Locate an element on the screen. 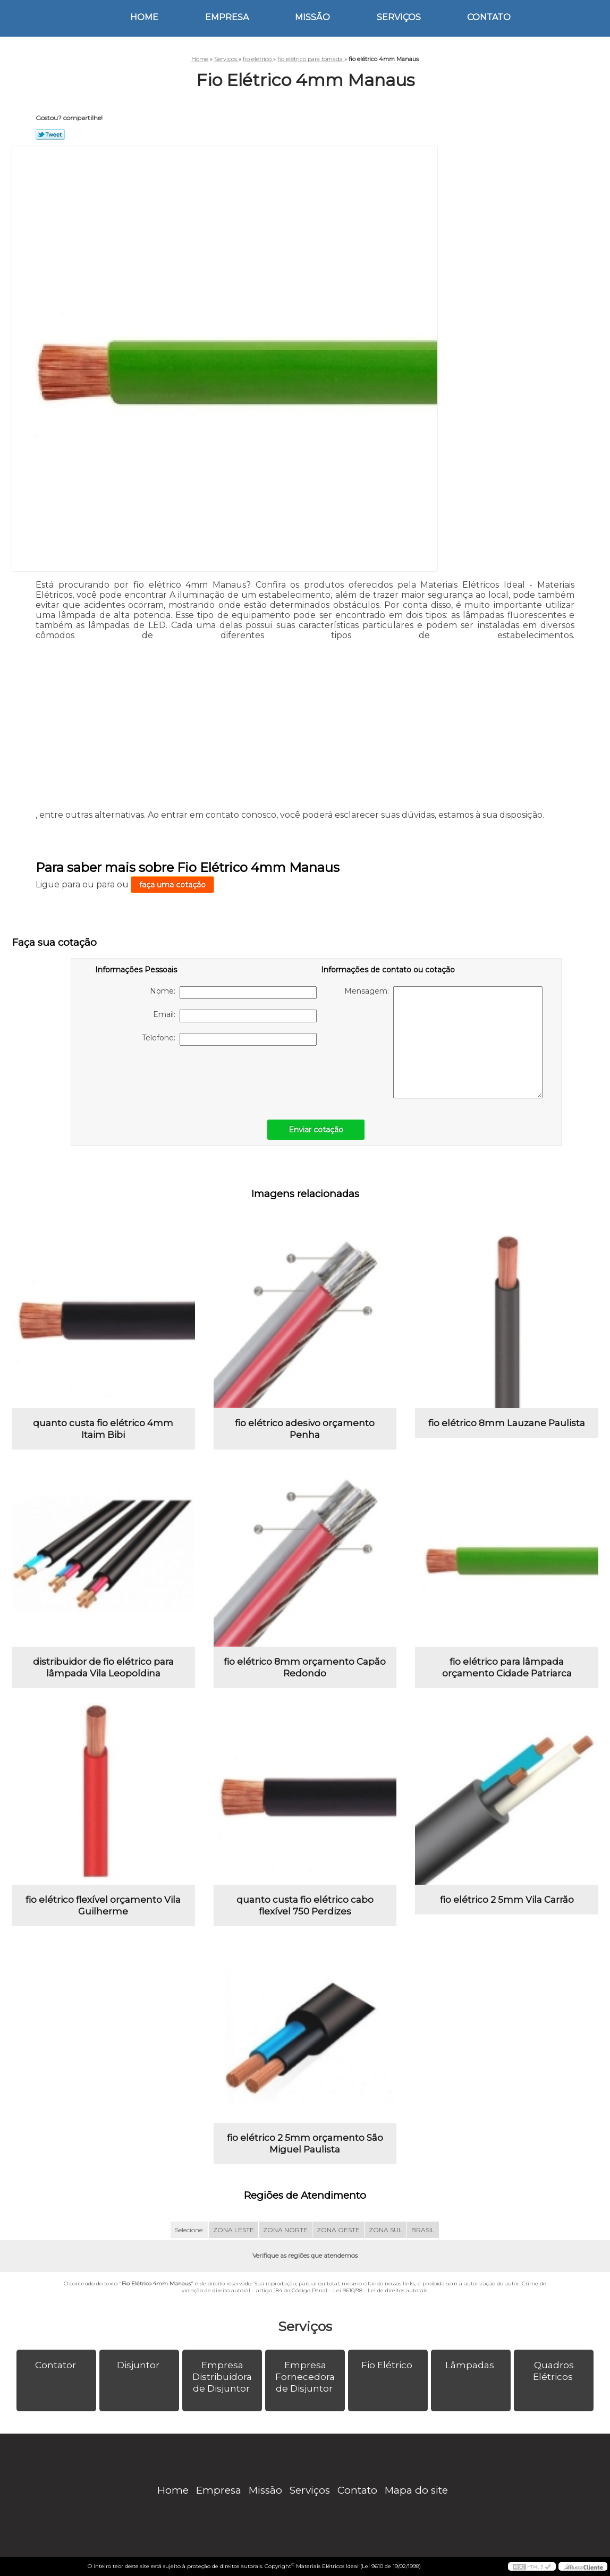  Empresa Fornecedora de Disjuntor is located at coordinates (305, 2377).